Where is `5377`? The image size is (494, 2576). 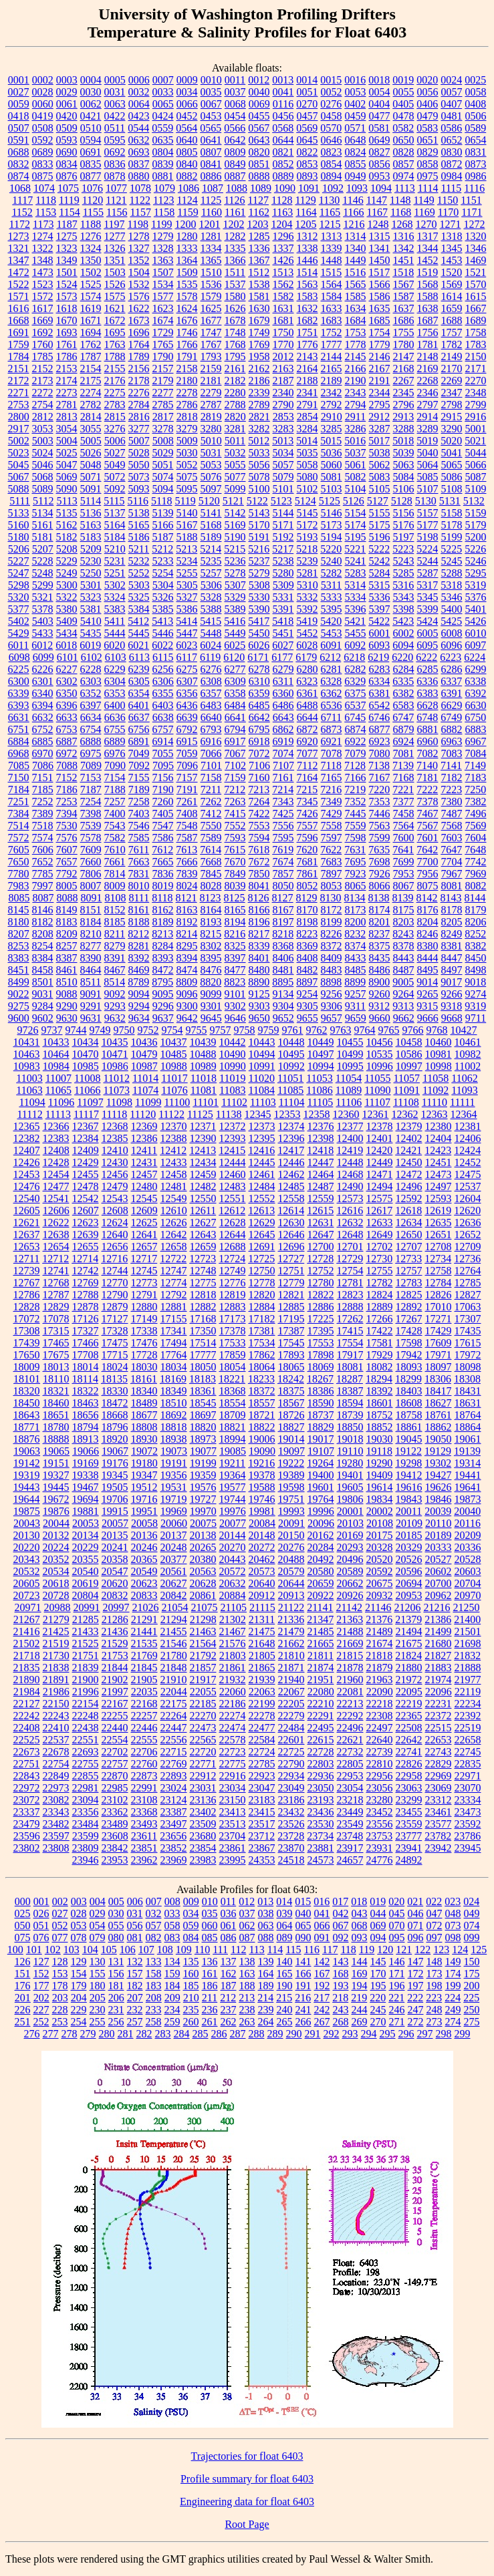
5377 is located at coordinates (18, 609).